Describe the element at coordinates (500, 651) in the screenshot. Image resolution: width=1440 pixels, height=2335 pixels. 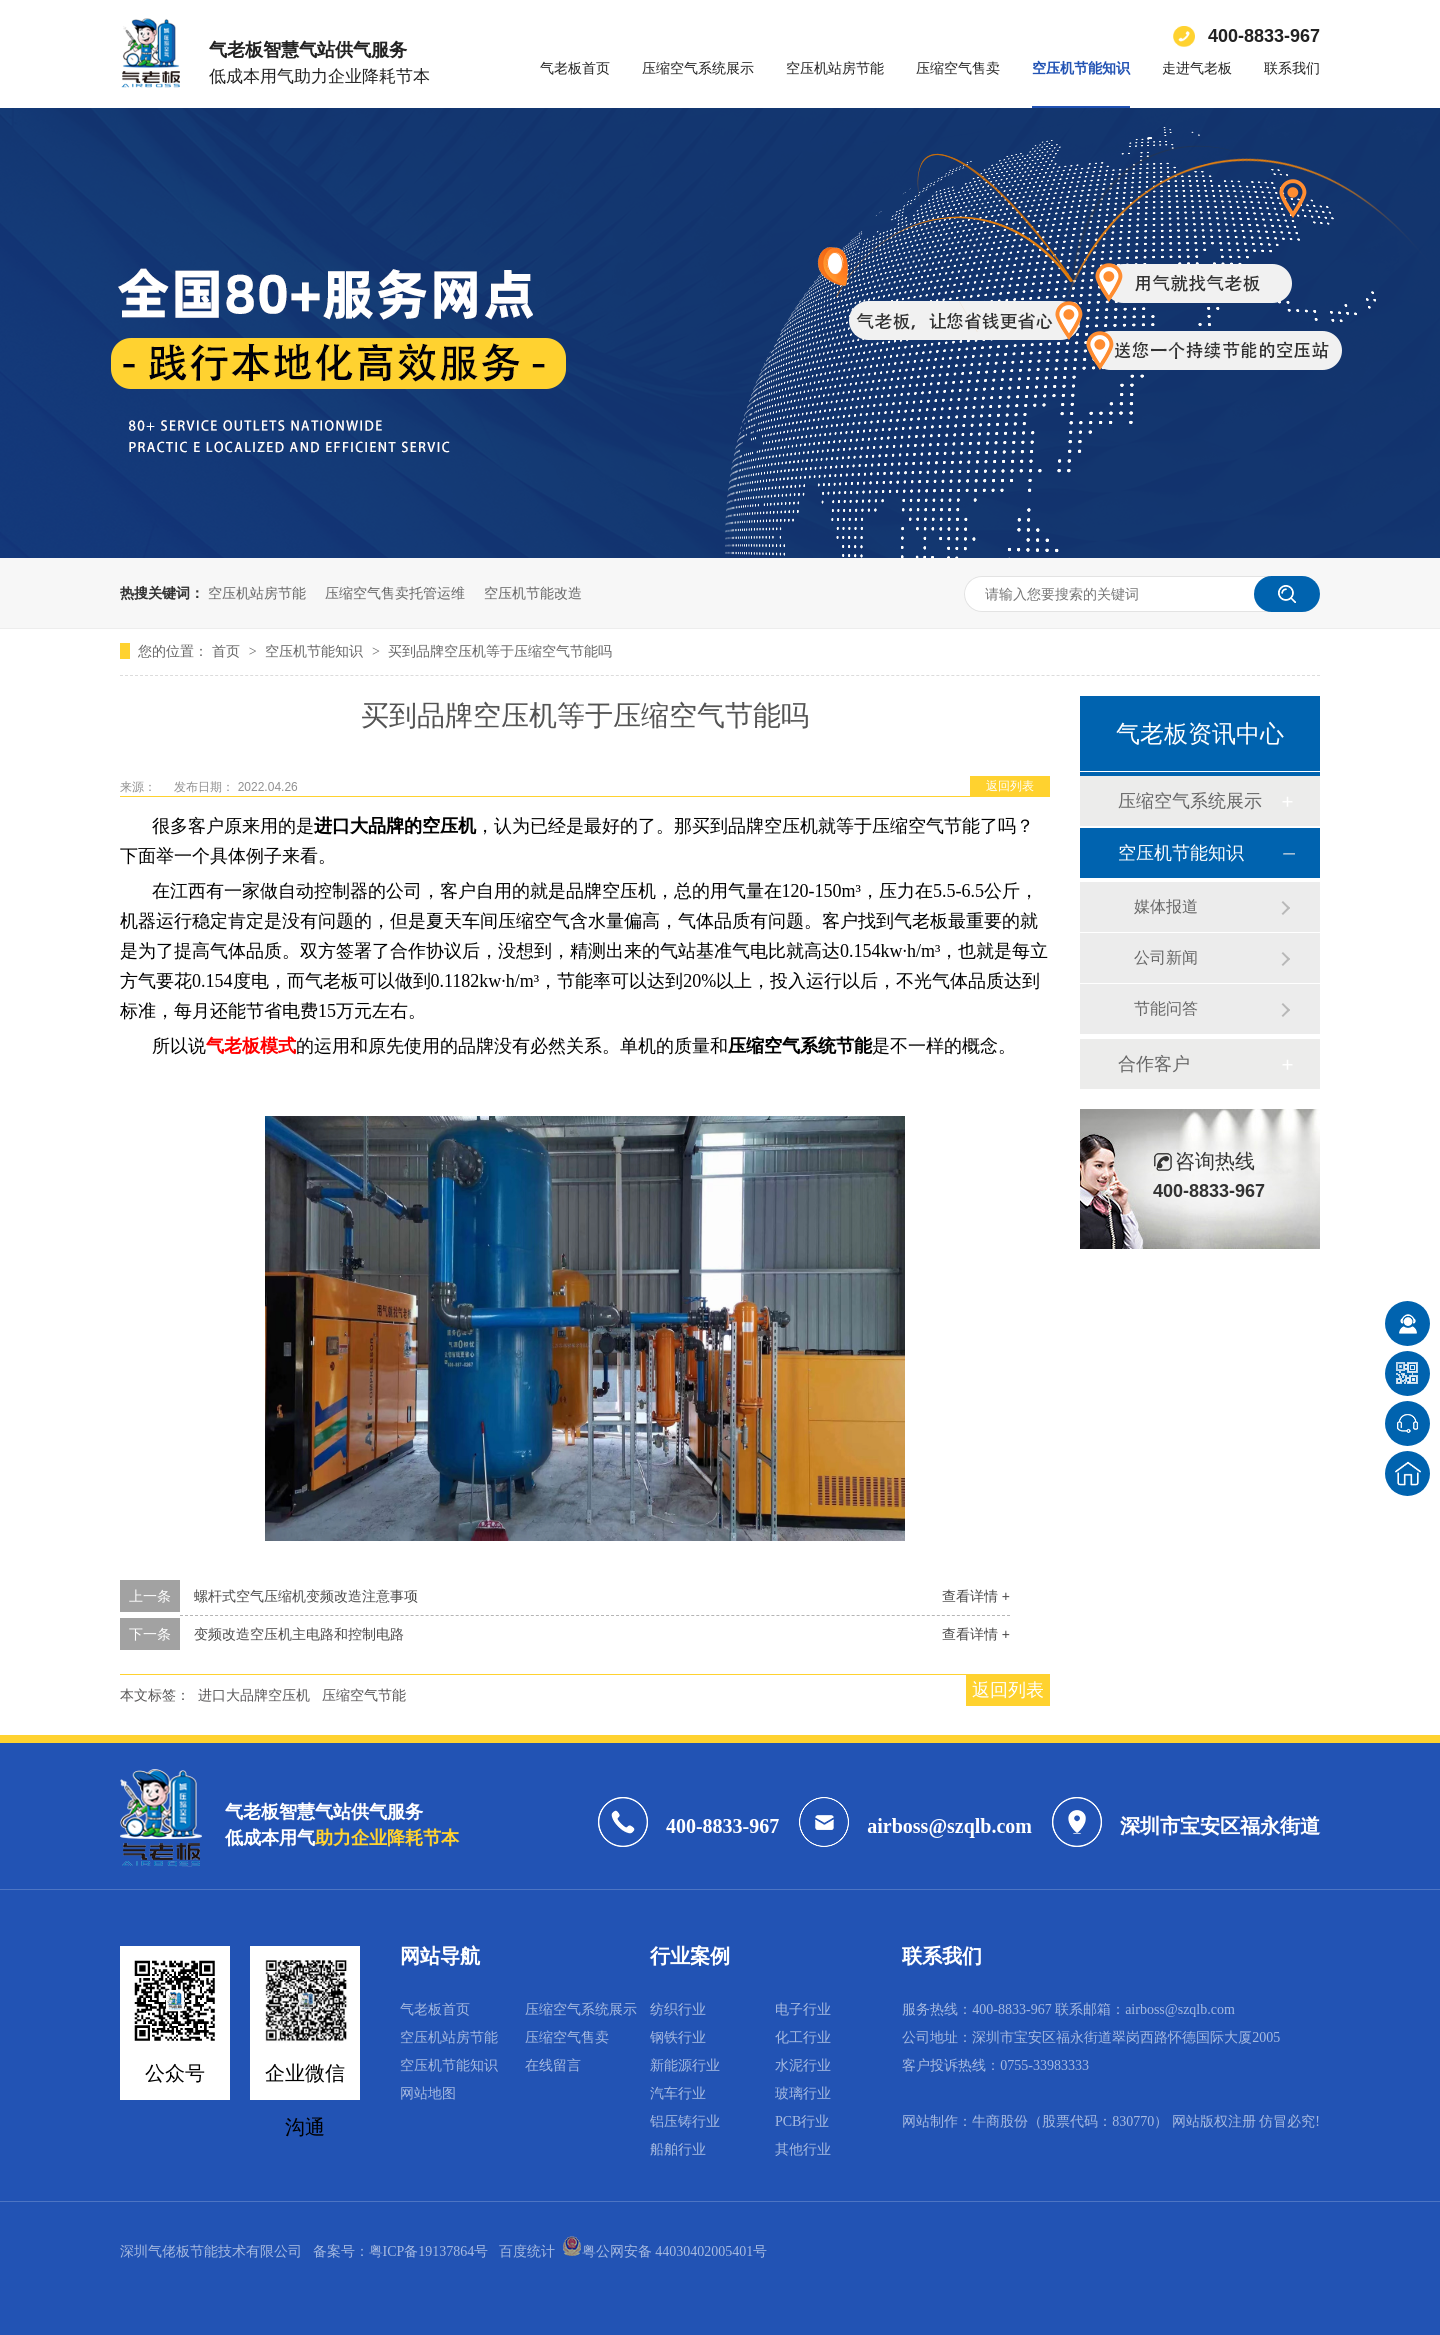
I see `买到品牌空压机等于压缩空气节能吗` at that location.